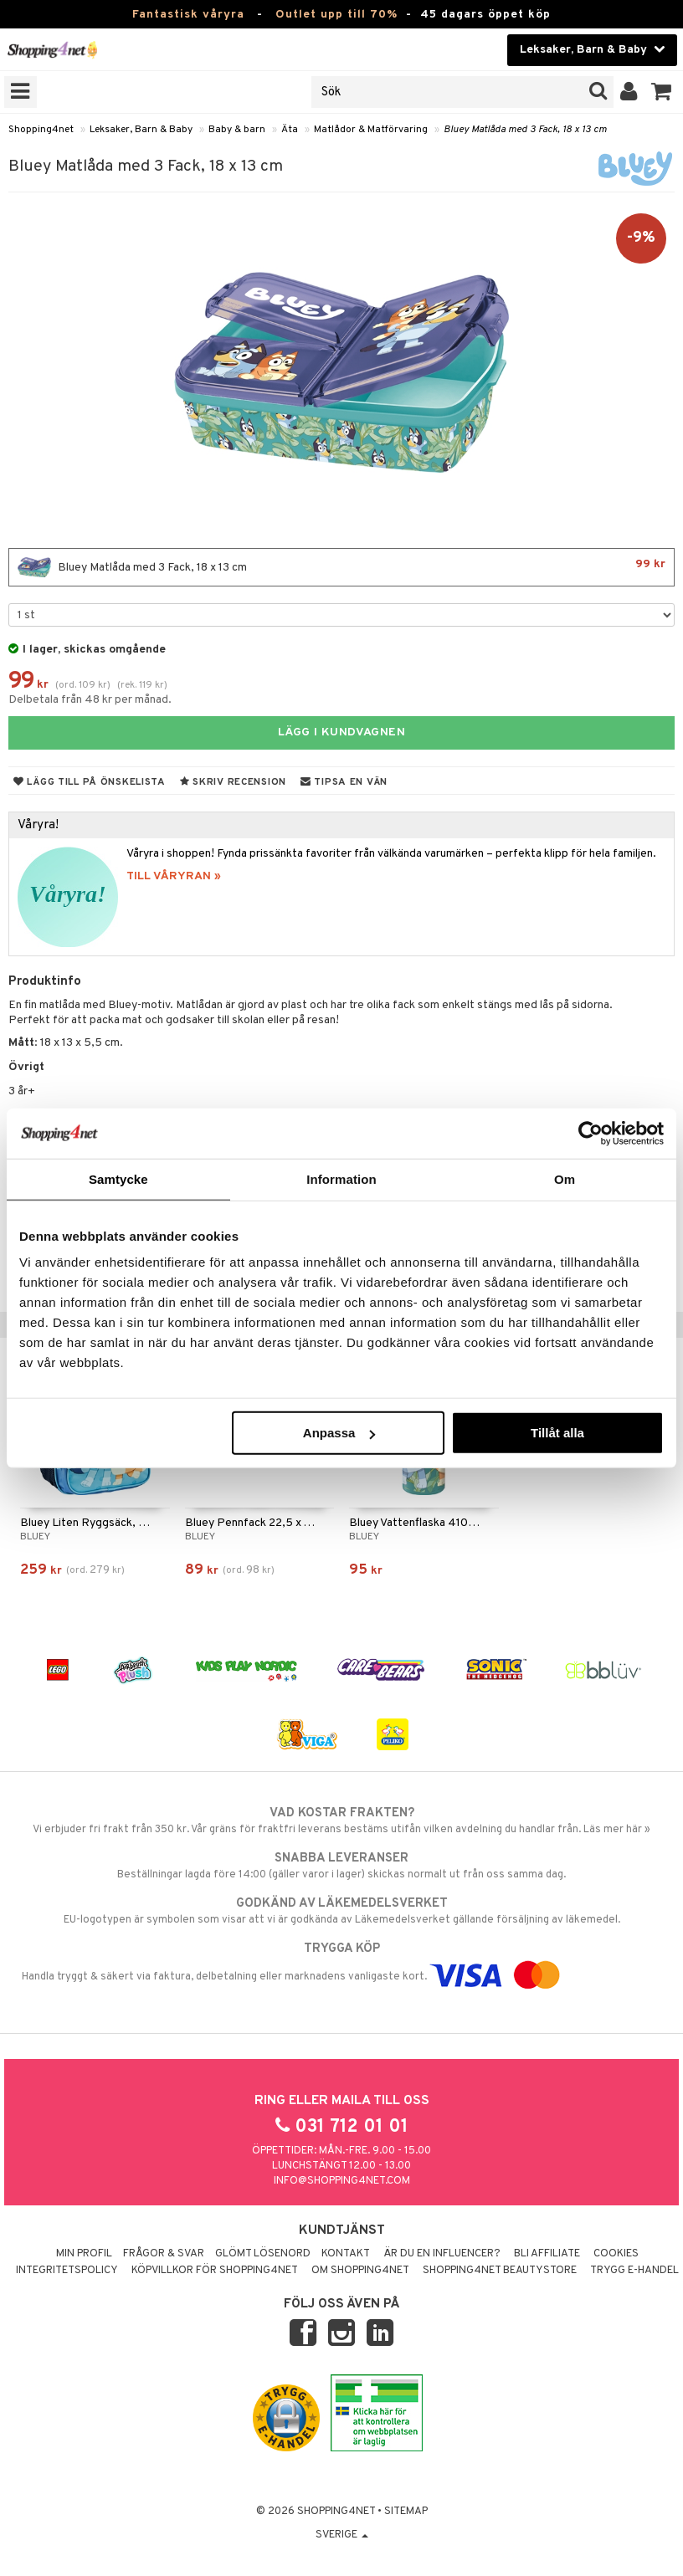 This screenshot has width=683, height=2576. What do you see at coordinates (339, 1433) in the screenshot?
I see `Anpassa` at bounding box center [339, 1433].